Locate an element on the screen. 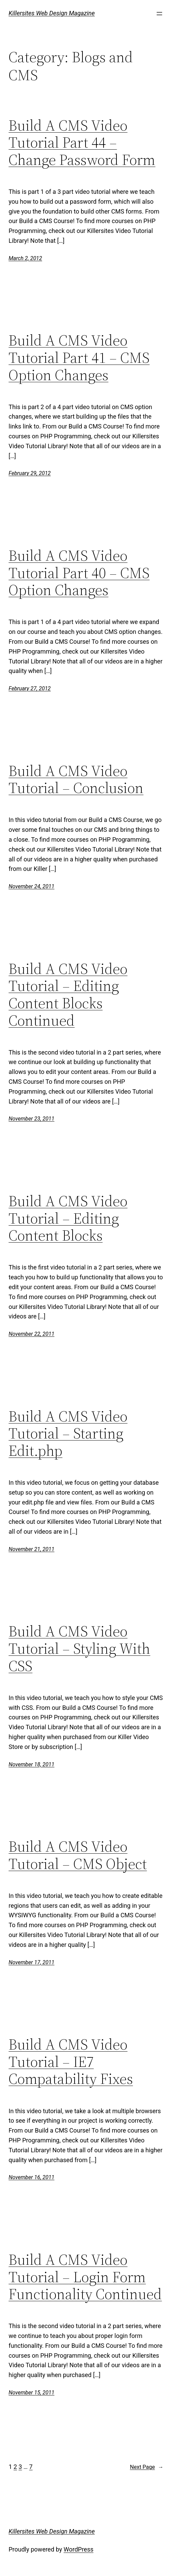 Image resolution: width=172 pixels, height=2576 pixels. November 24, 2011 is located at coordinates (31, 886).